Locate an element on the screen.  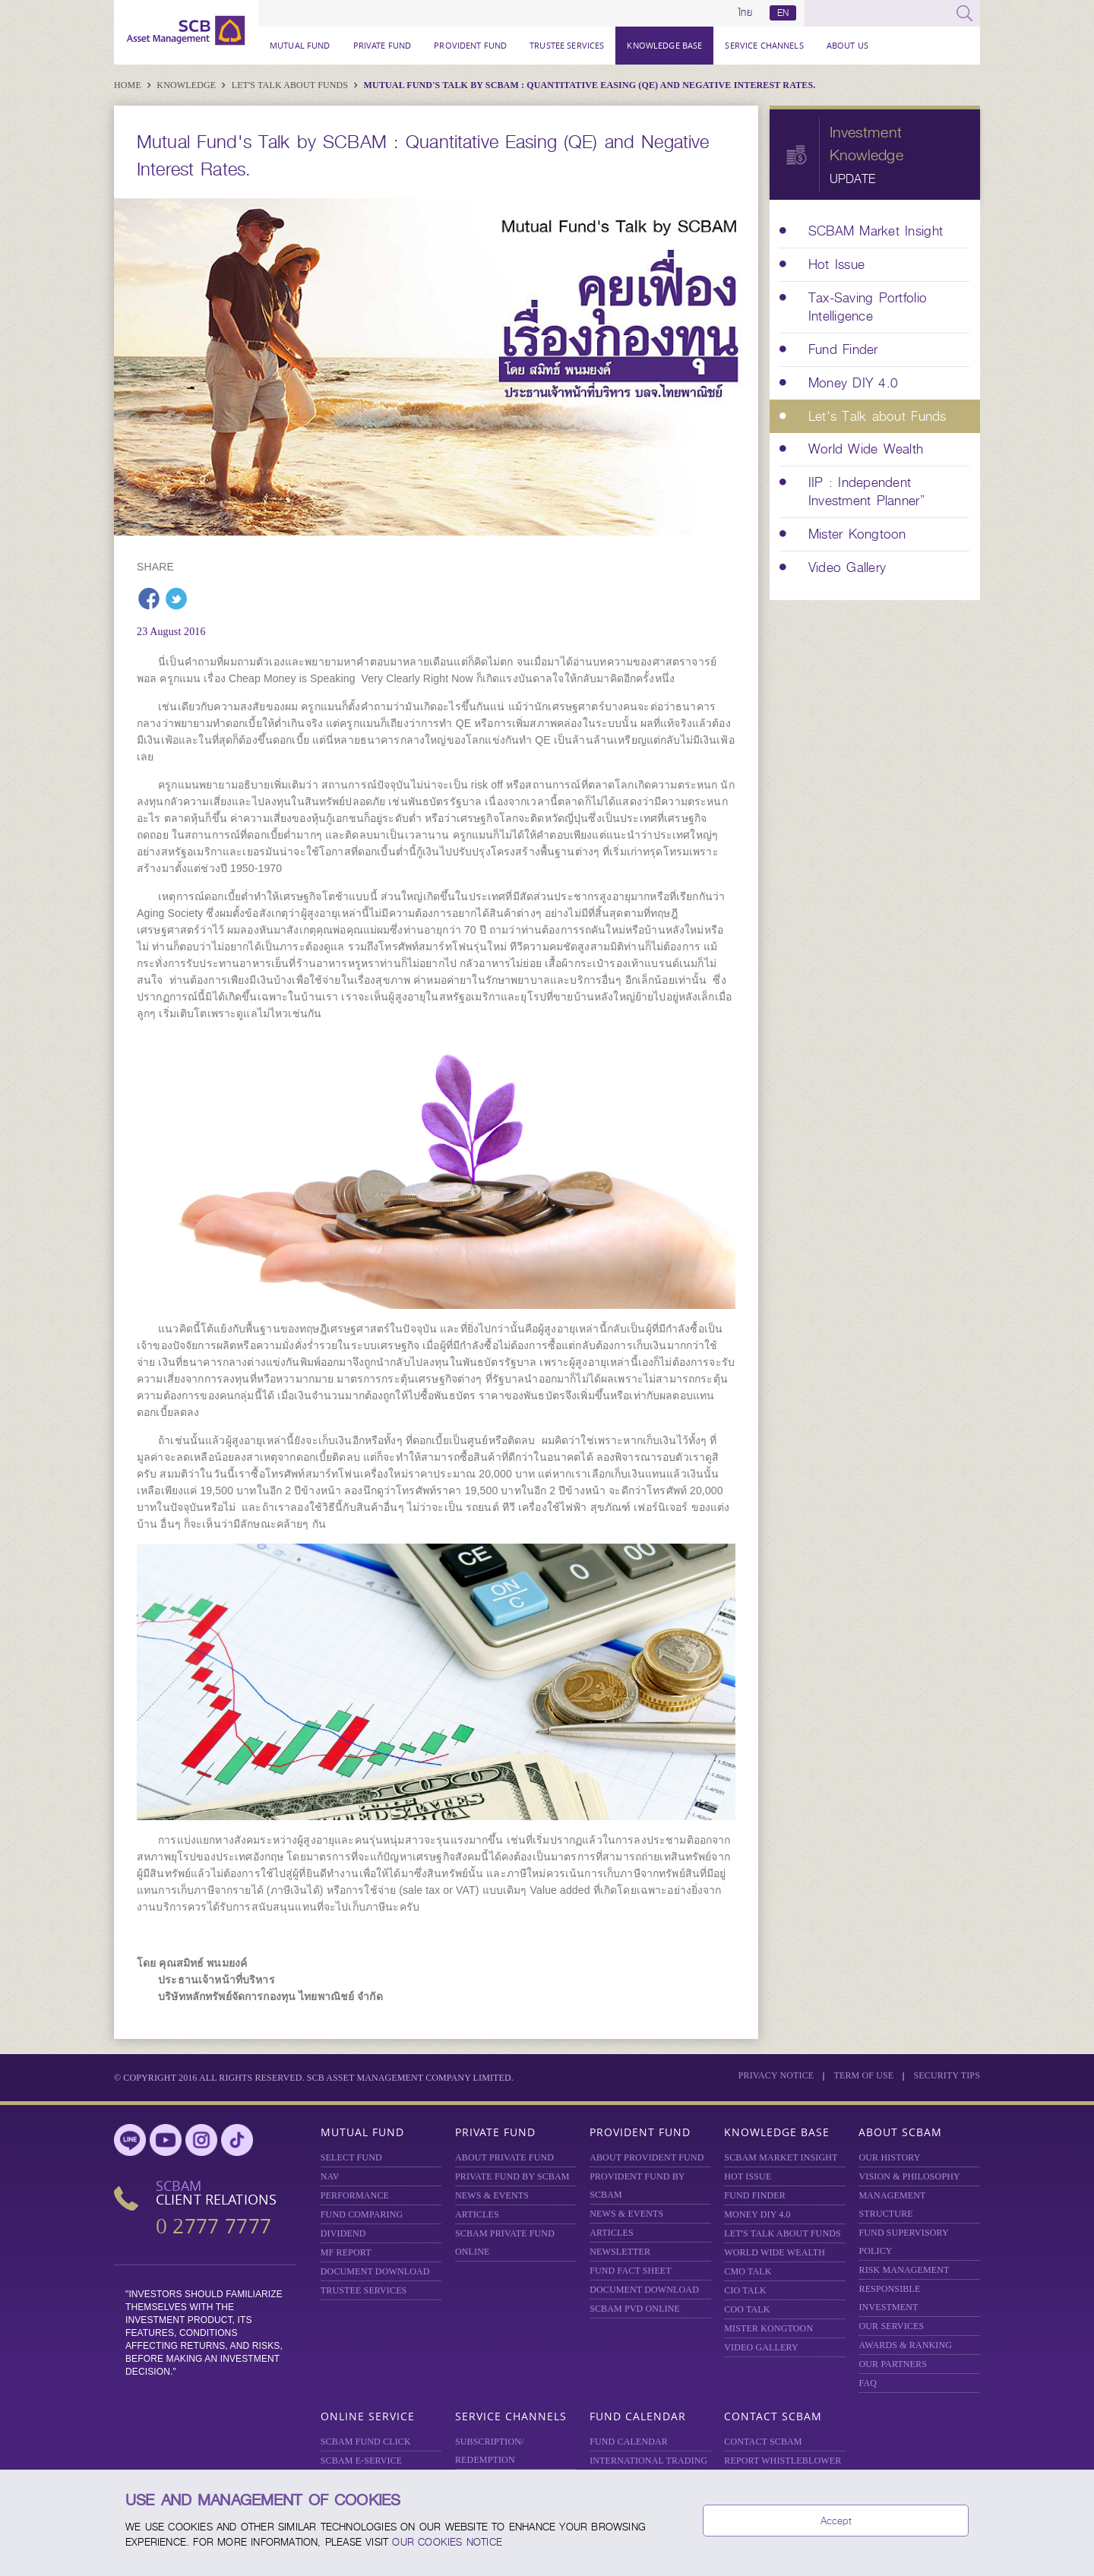
OUR HISTORY is located at coordinates (889, 2157).